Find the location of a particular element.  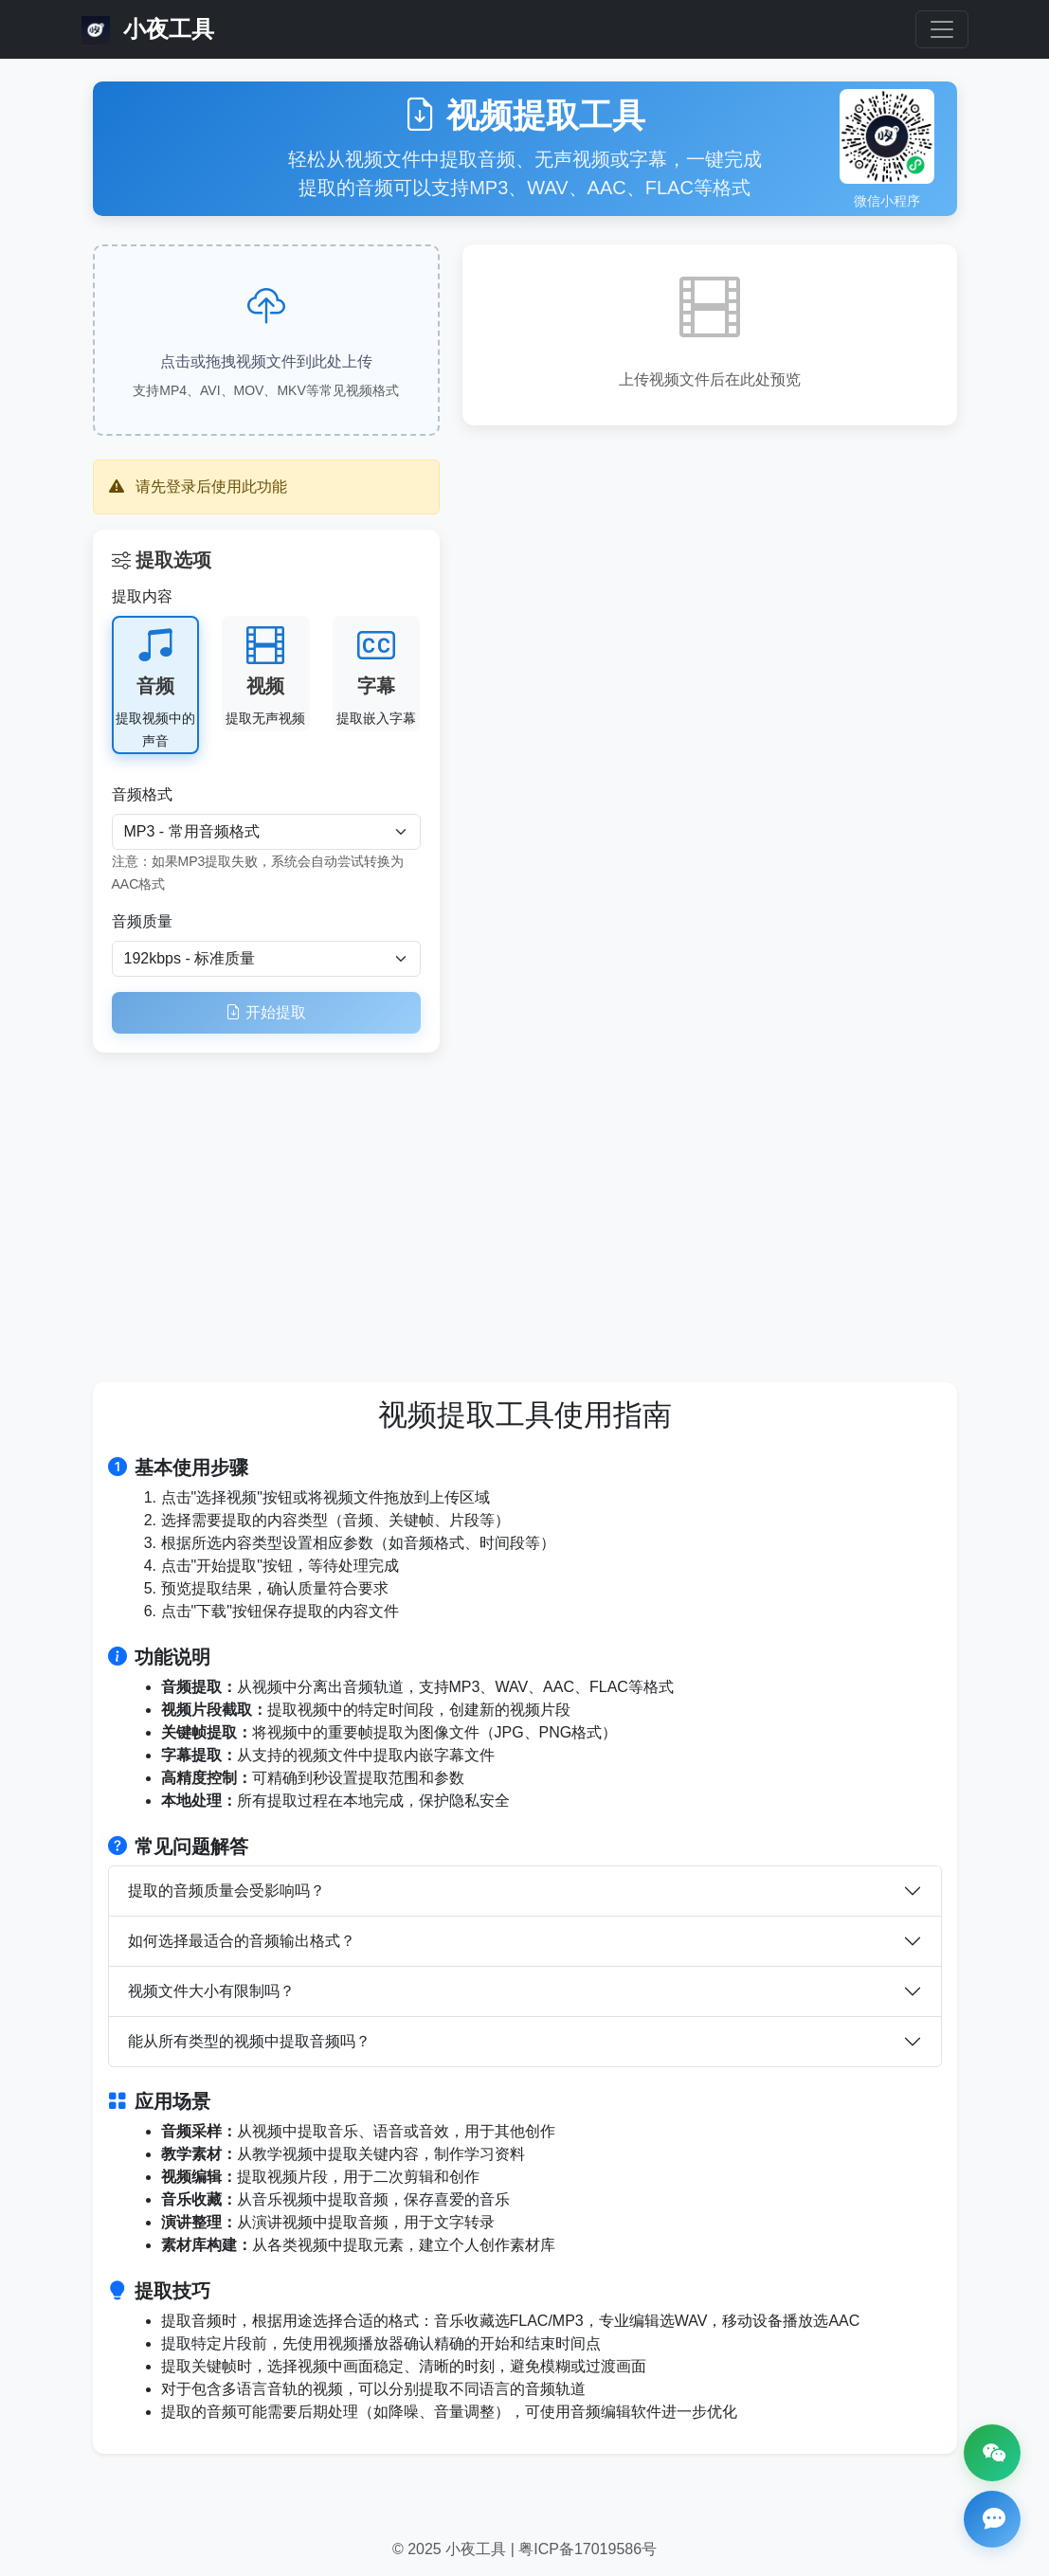

视频文件大小有限制吗？ is located at coordinates (211, 1991).